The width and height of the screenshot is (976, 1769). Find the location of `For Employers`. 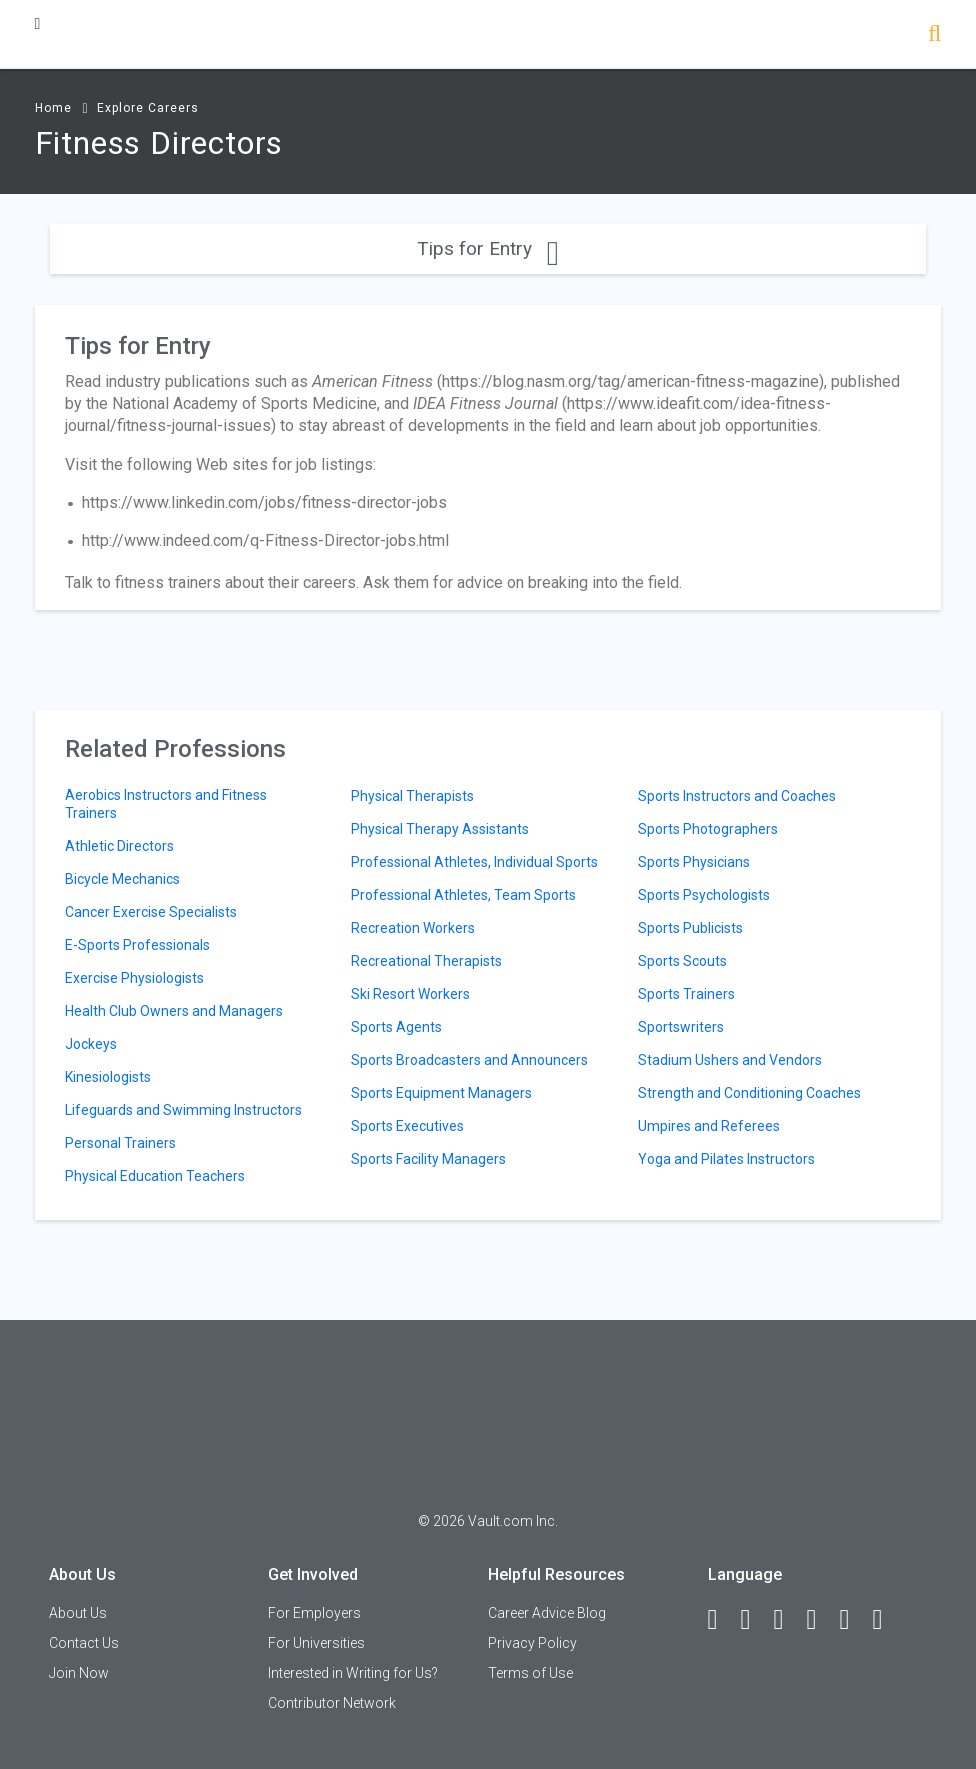

For Employers is located at coordinates (314, 1613).